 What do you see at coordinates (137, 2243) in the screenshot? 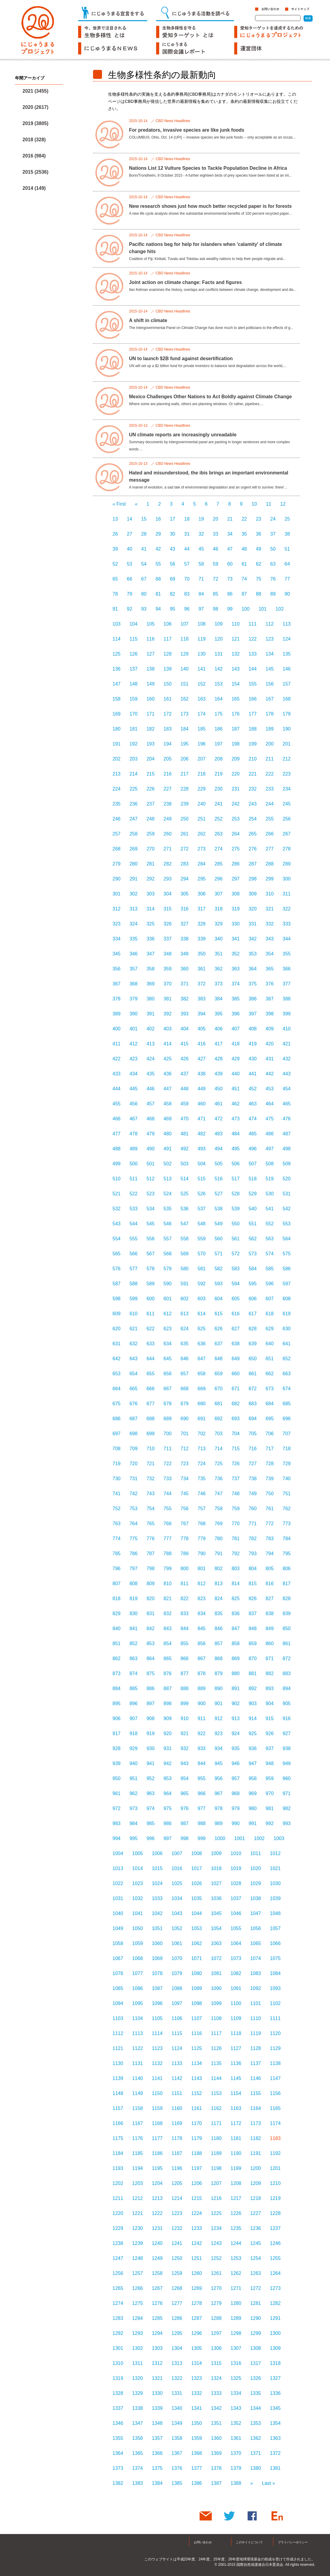
I see `1239` at bounding box center [137, 2243].